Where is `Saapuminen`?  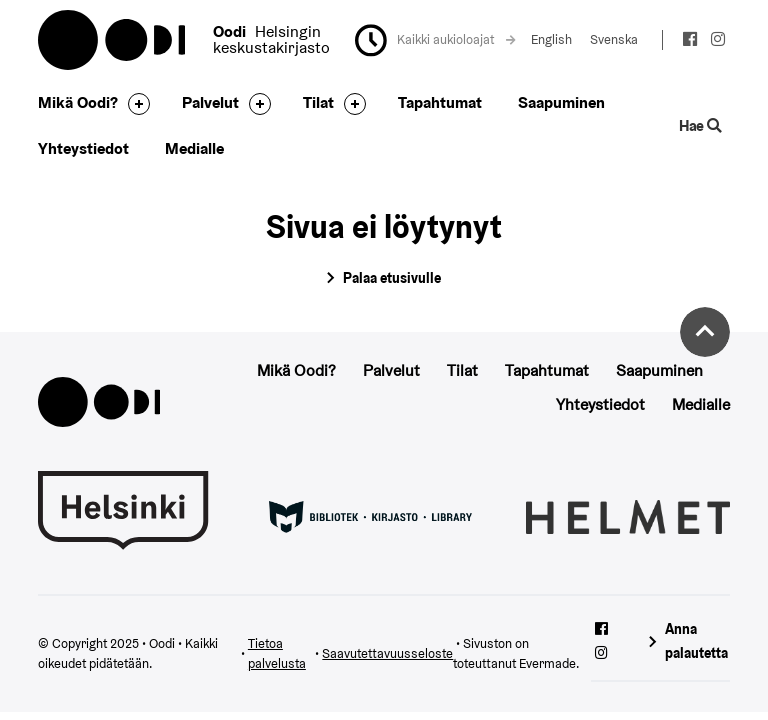
Saapuminen is located at coordinates (561, 102).